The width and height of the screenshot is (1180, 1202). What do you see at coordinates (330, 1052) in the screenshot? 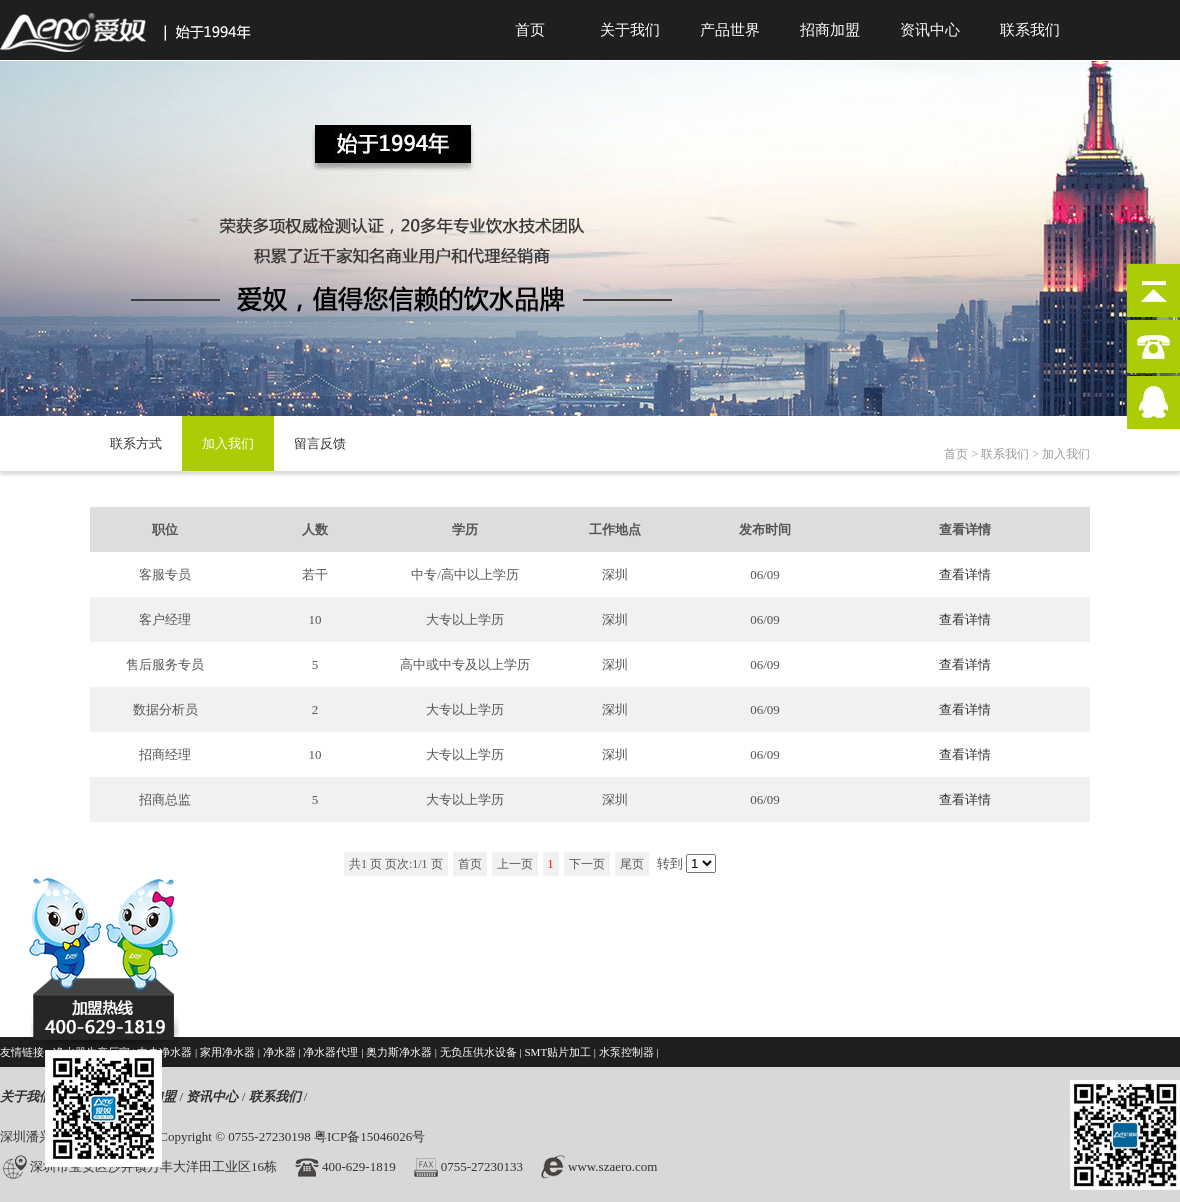
I see `净水器代理` at bounding box center [330, 1052].